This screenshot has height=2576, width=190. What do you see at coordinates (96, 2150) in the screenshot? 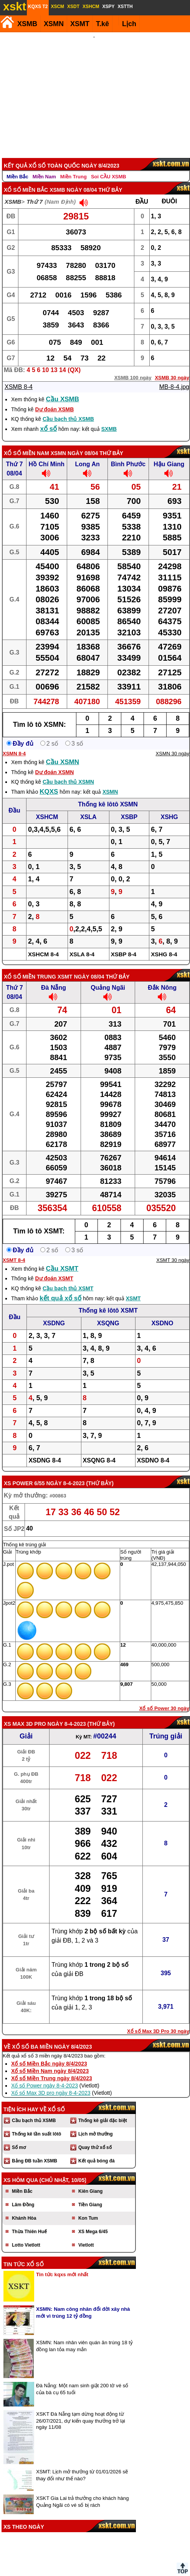
I see `Kết quả bóng đá` at bounding box center [96, 2150].